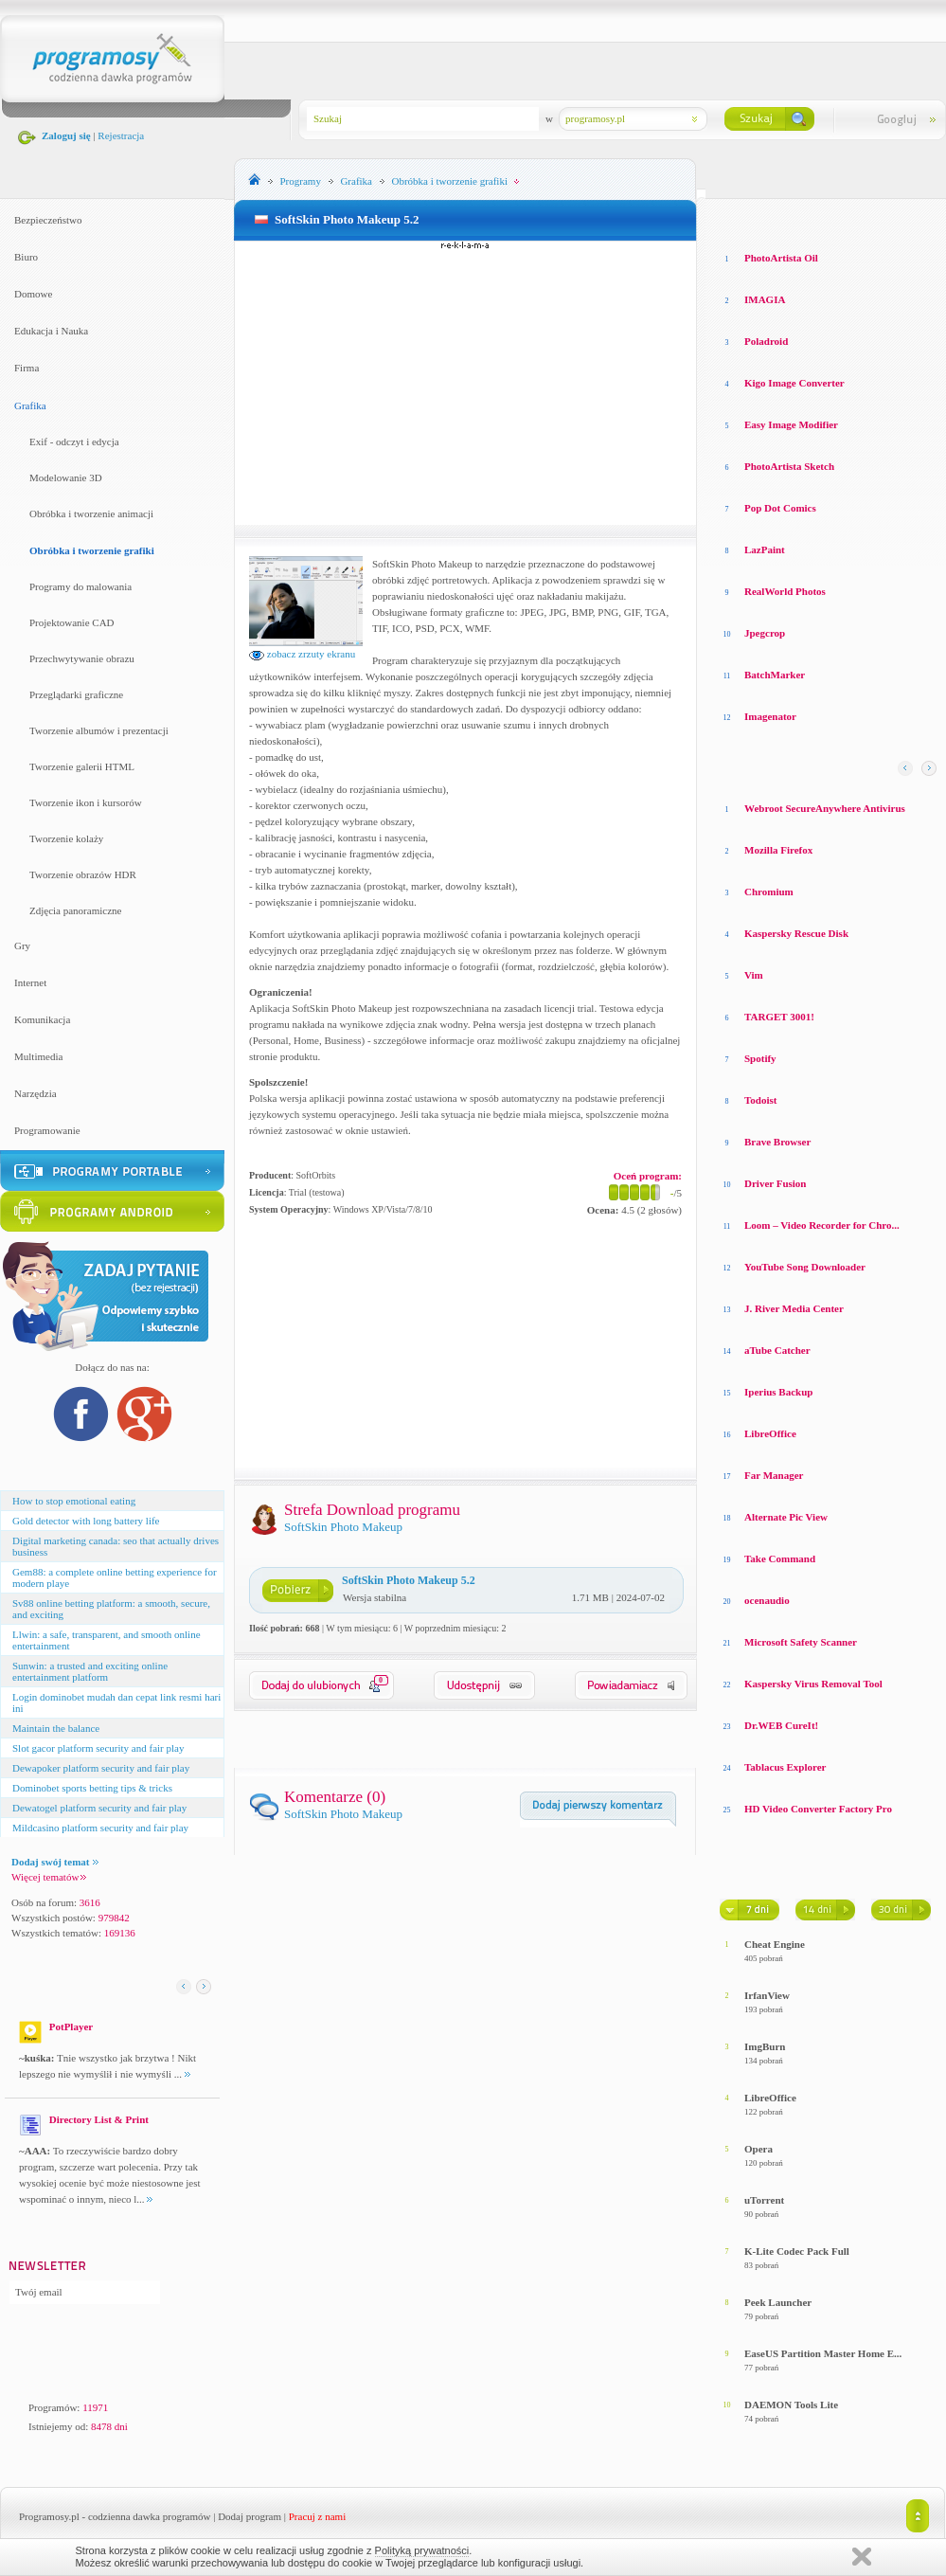 This screenshot has width=946, height=2576. What do you see at coordinates (422, 2550) in the screenshot?
I see `Polityką prywatności` at bounding box center [422, 2550].